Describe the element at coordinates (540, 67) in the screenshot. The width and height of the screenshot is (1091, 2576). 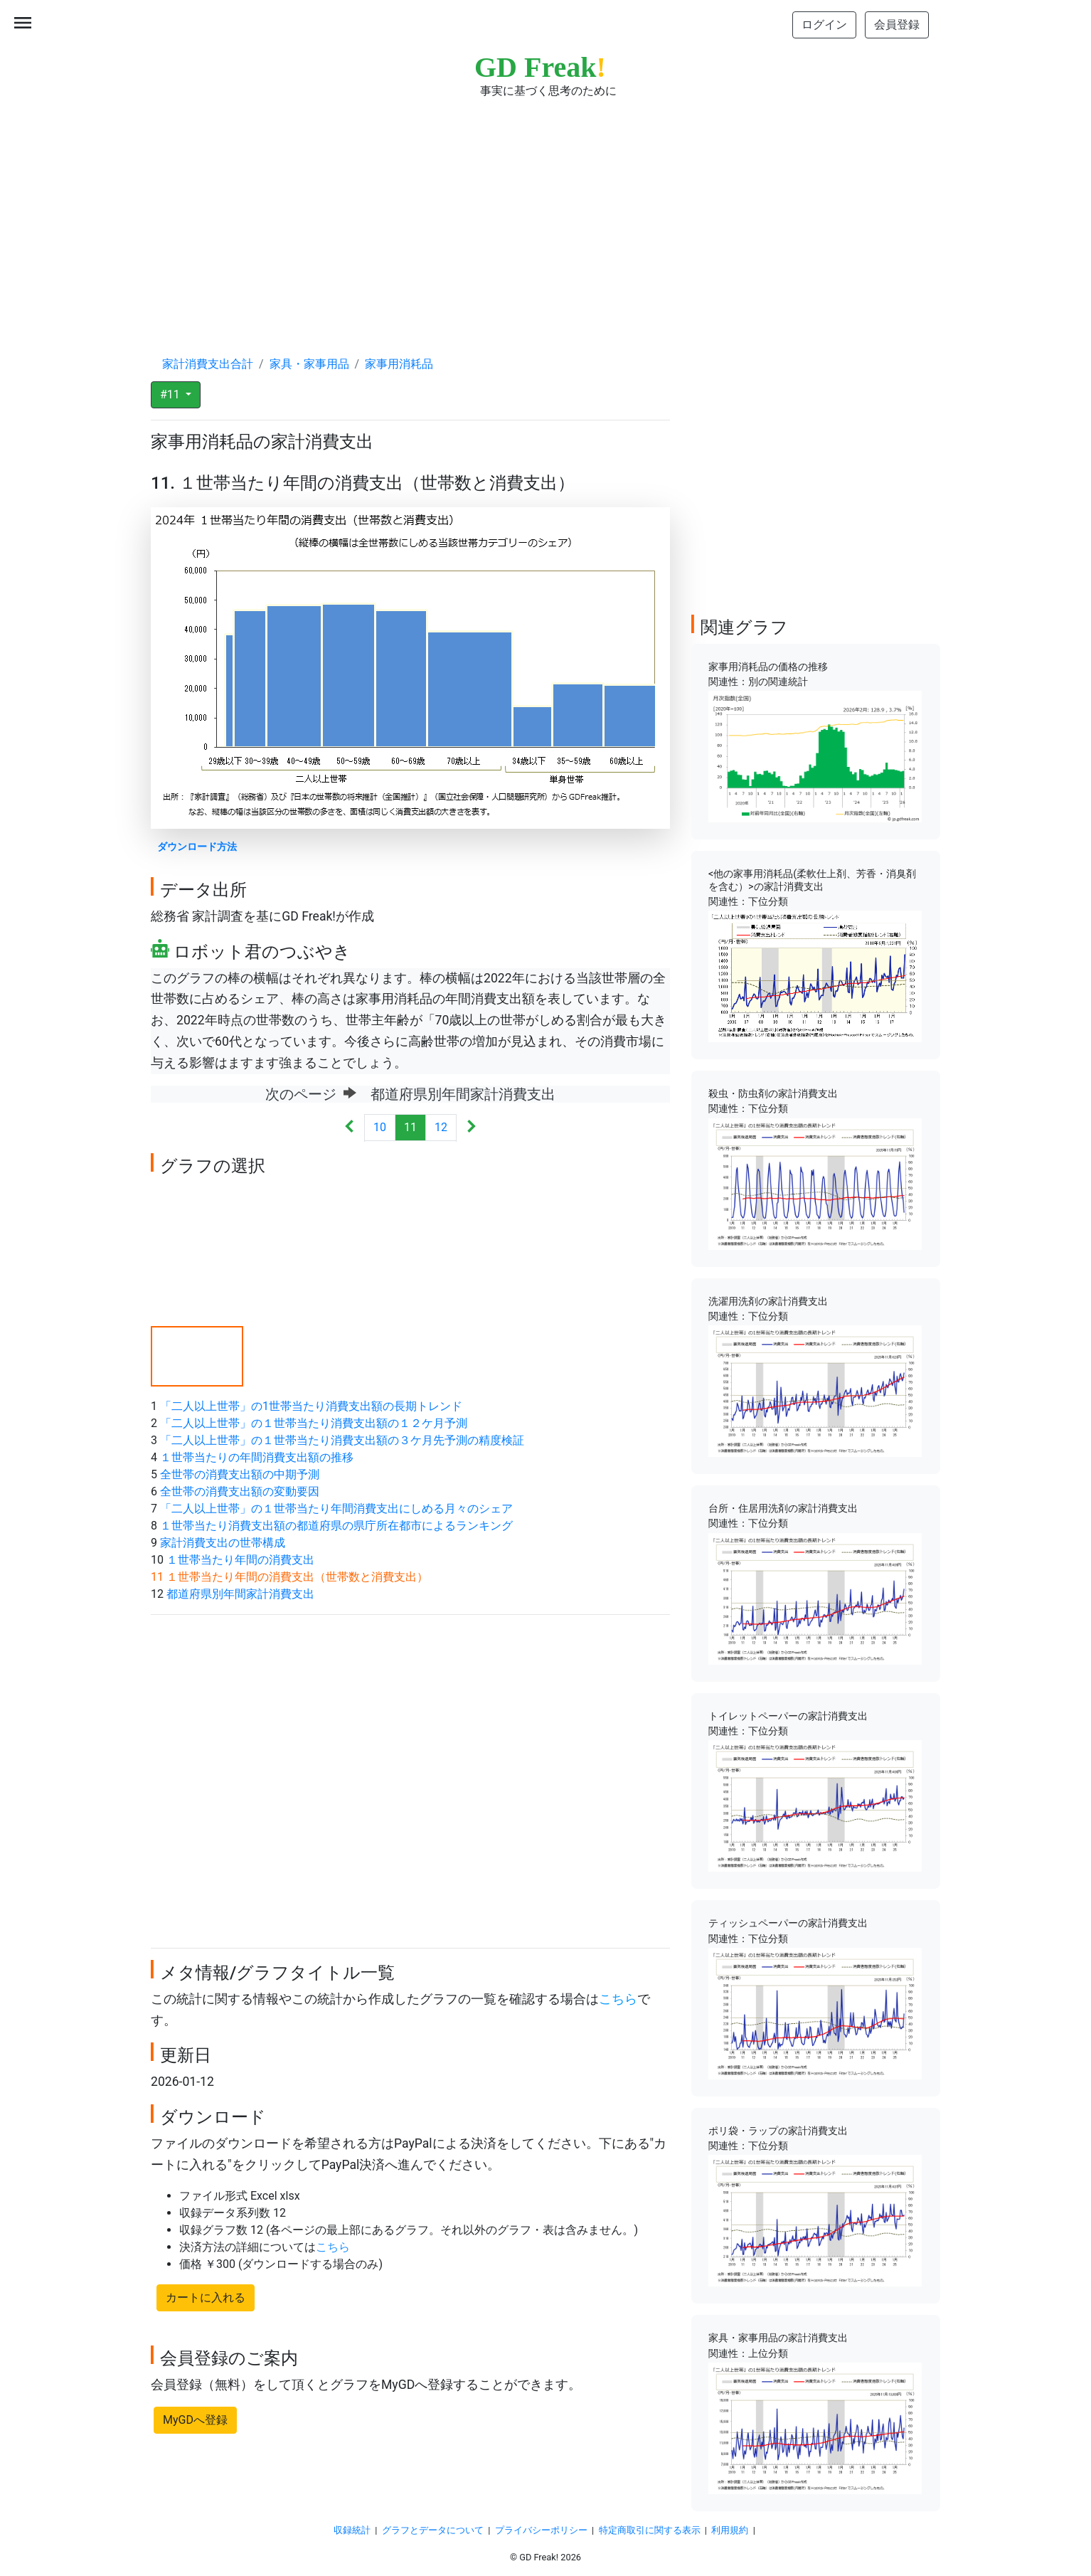
I see `GD Freak` at that location.